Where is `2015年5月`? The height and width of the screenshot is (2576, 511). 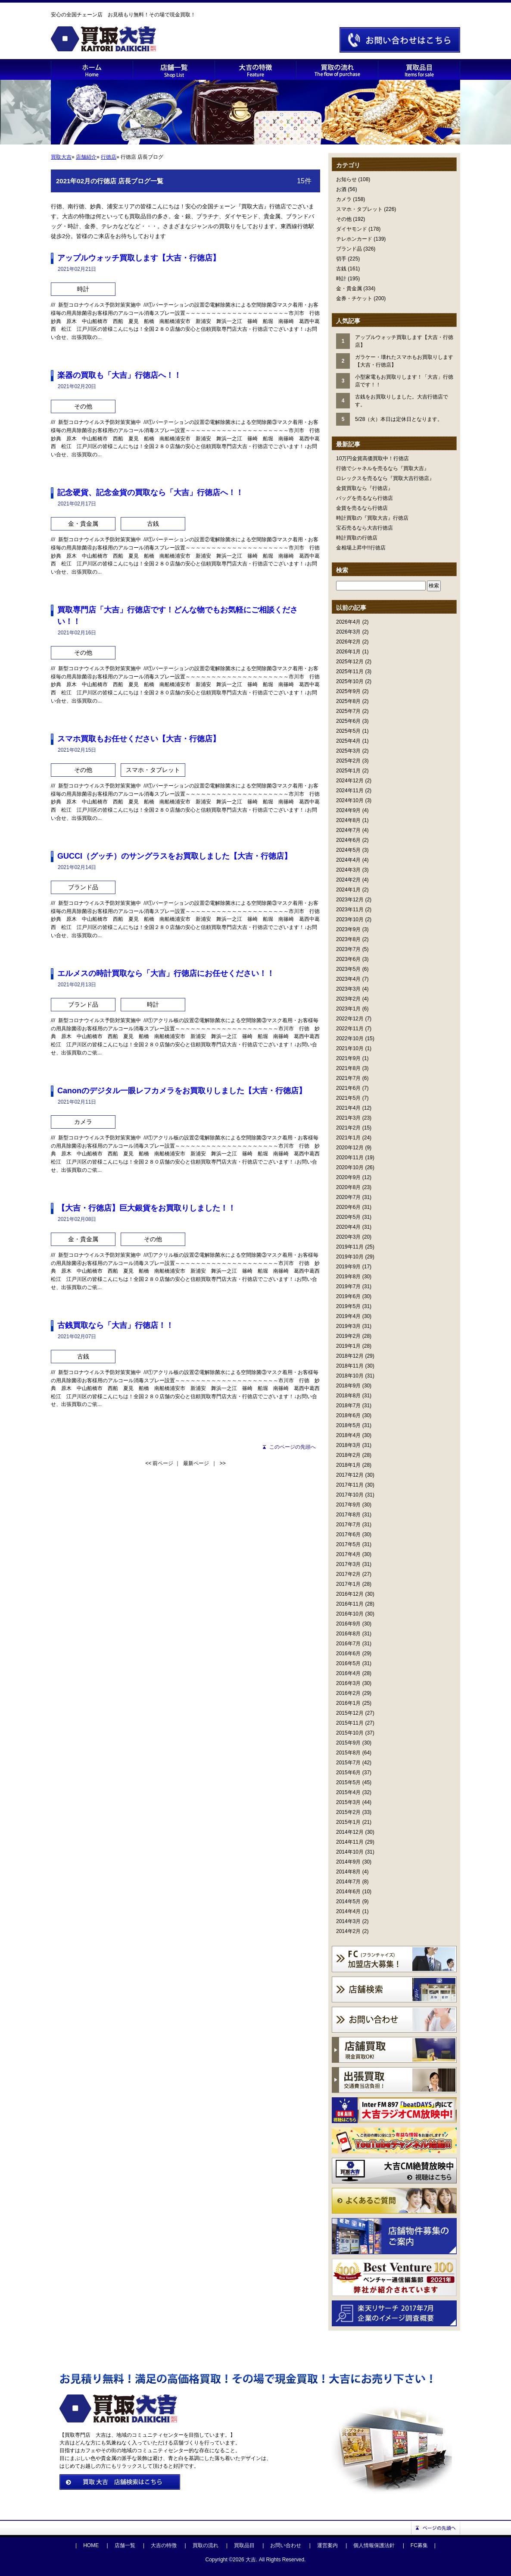
2015年5月 is located at coordinates (348, 1782).